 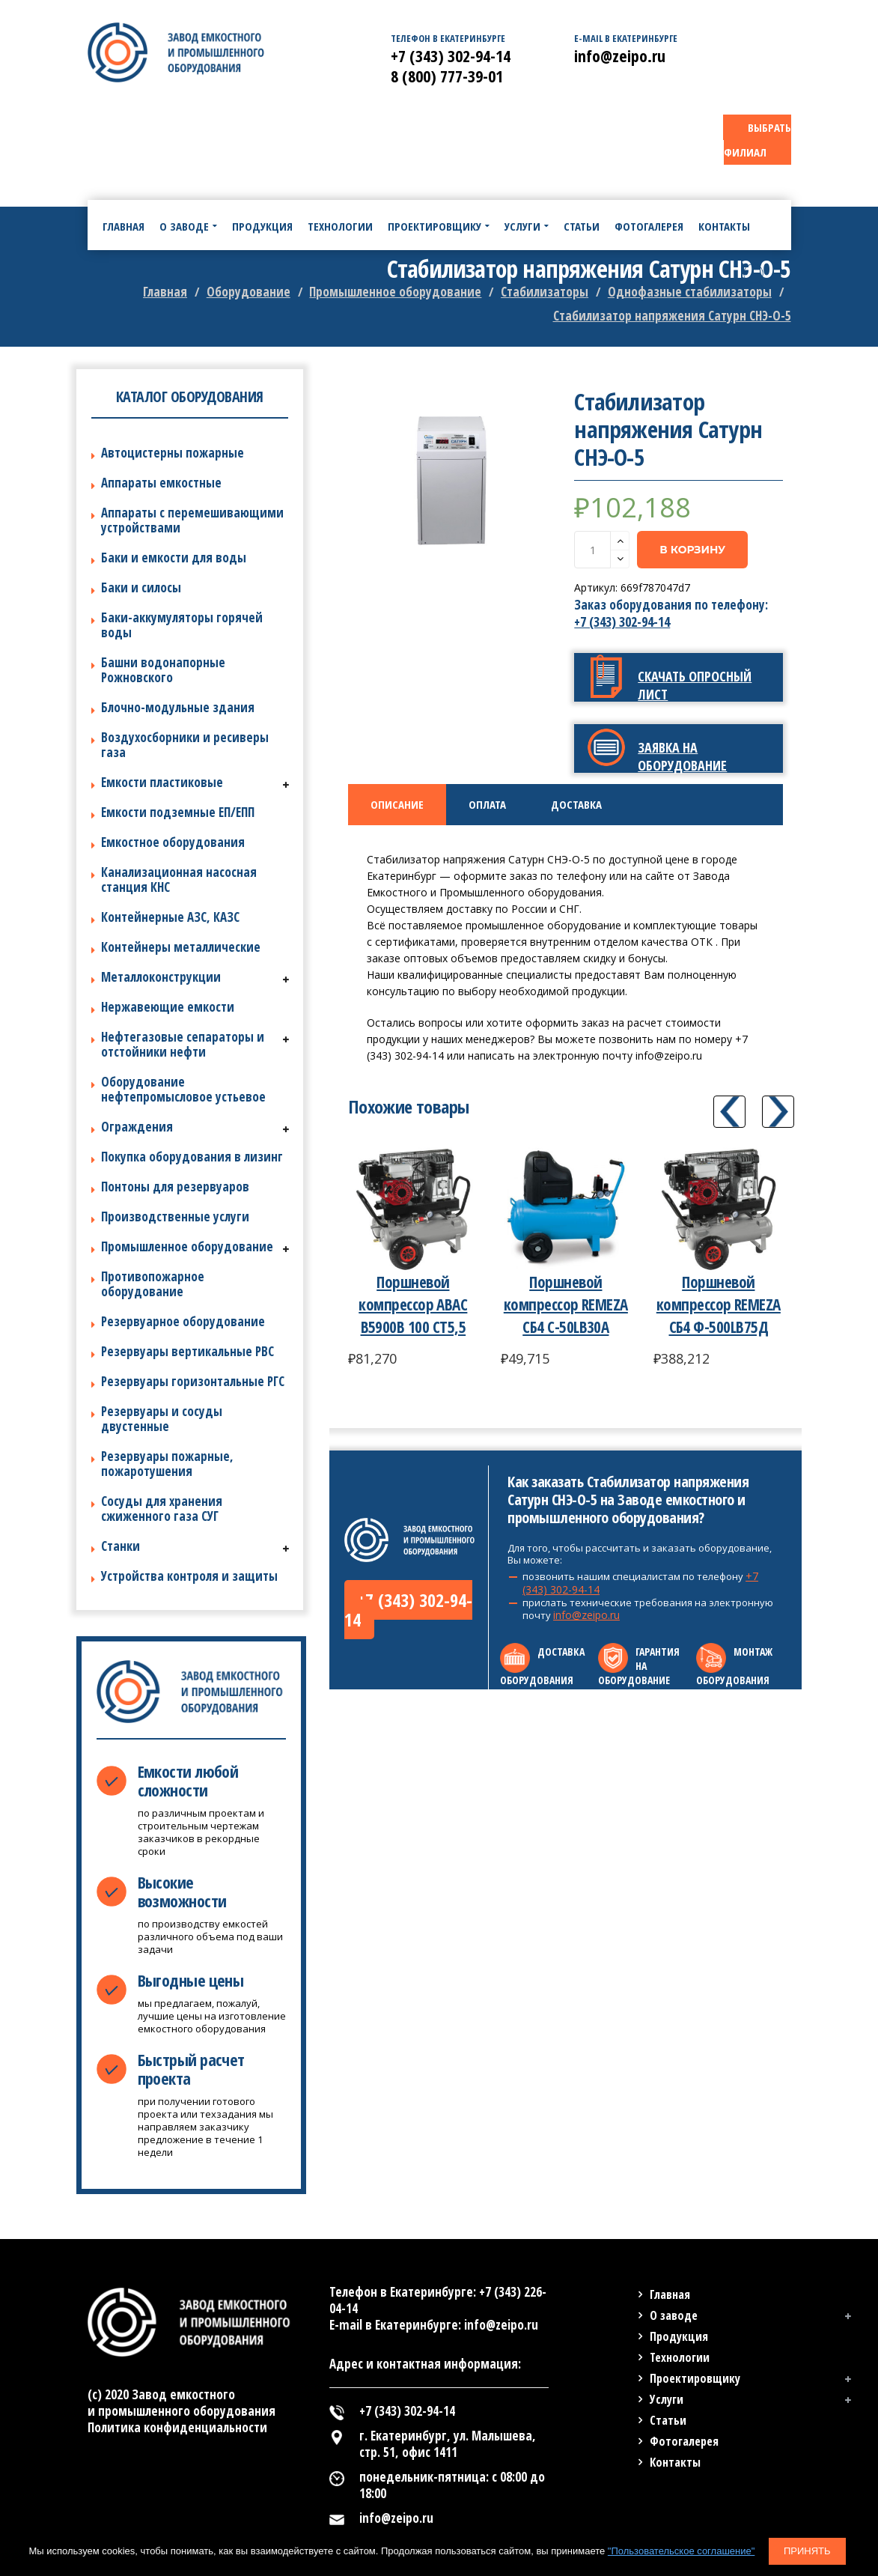 I want to click on Емкостное оборудования, so click(x=173, y=842).